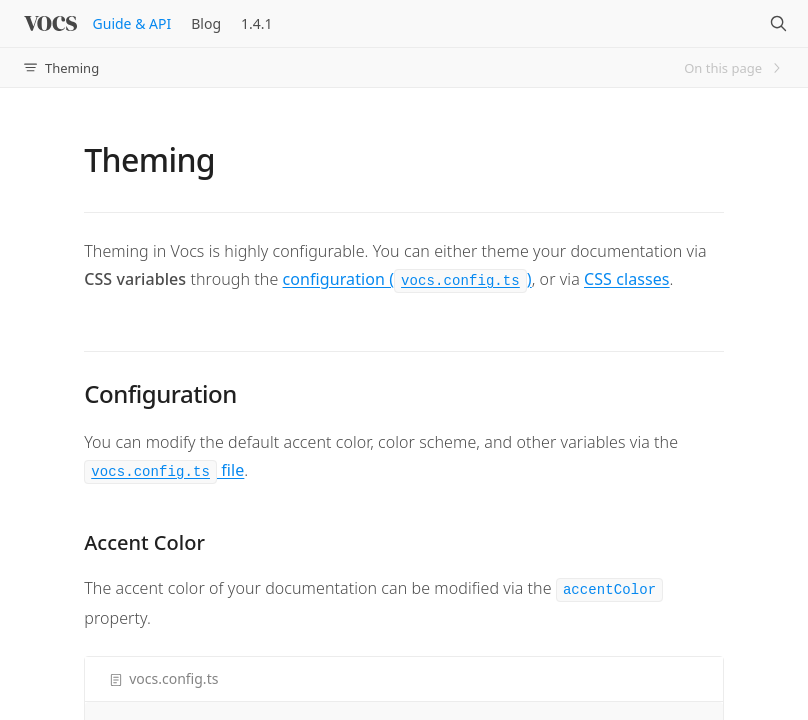 The height and width of the screenshot is (720, 808). I want to click on Guide & API, so click(132, 23).